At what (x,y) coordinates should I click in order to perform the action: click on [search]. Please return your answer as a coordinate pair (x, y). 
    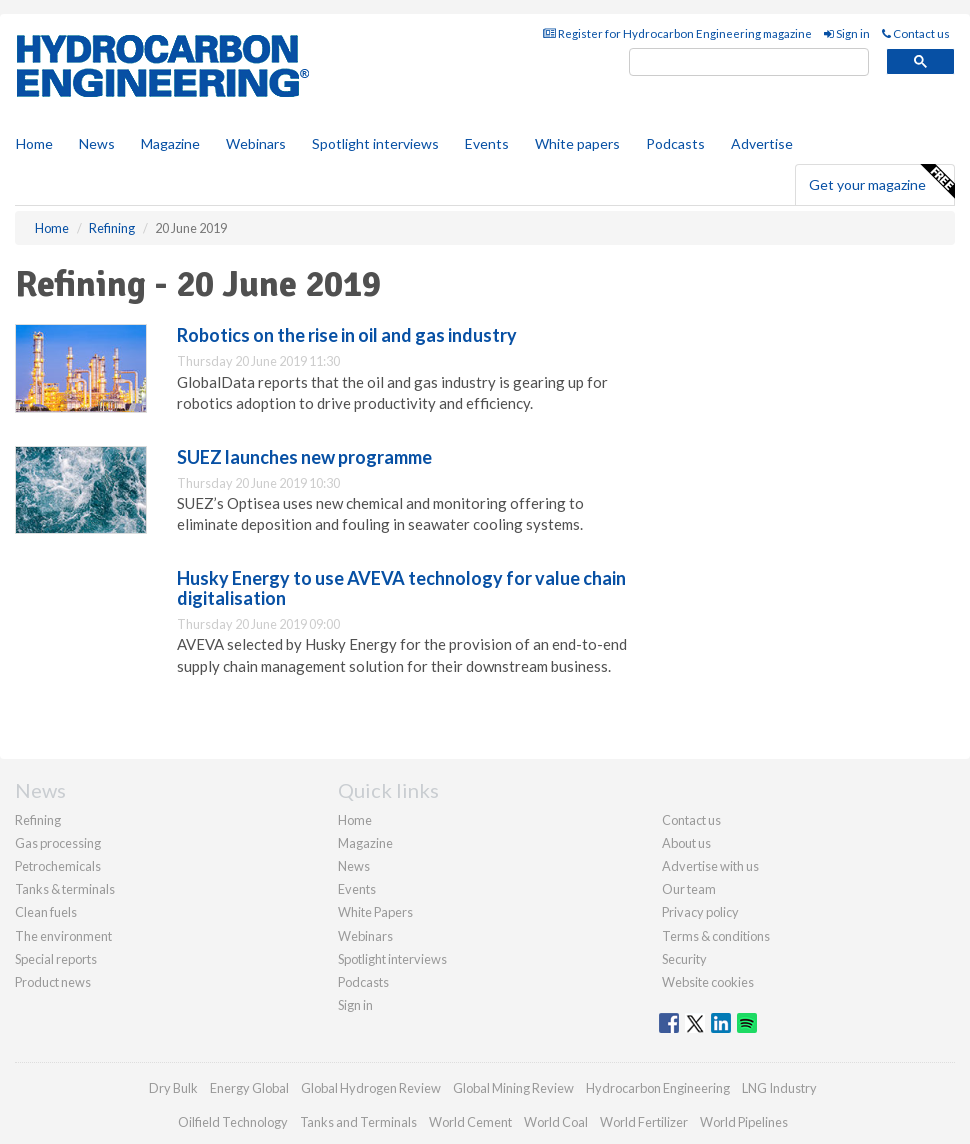
    Looking at the image, I should click on (749, 62).